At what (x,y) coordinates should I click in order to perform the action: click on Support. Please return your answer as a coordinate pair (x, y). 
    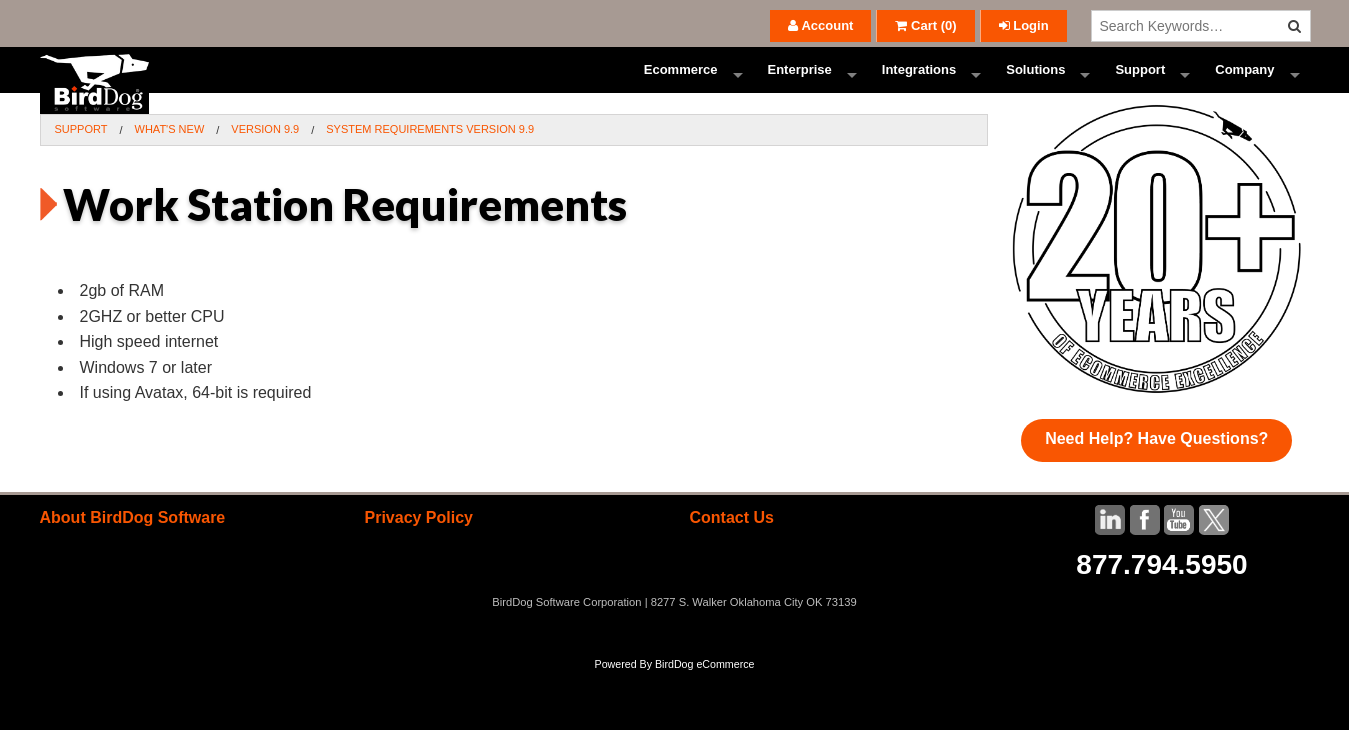
    Looking at the image, I should click on (1140, 84).